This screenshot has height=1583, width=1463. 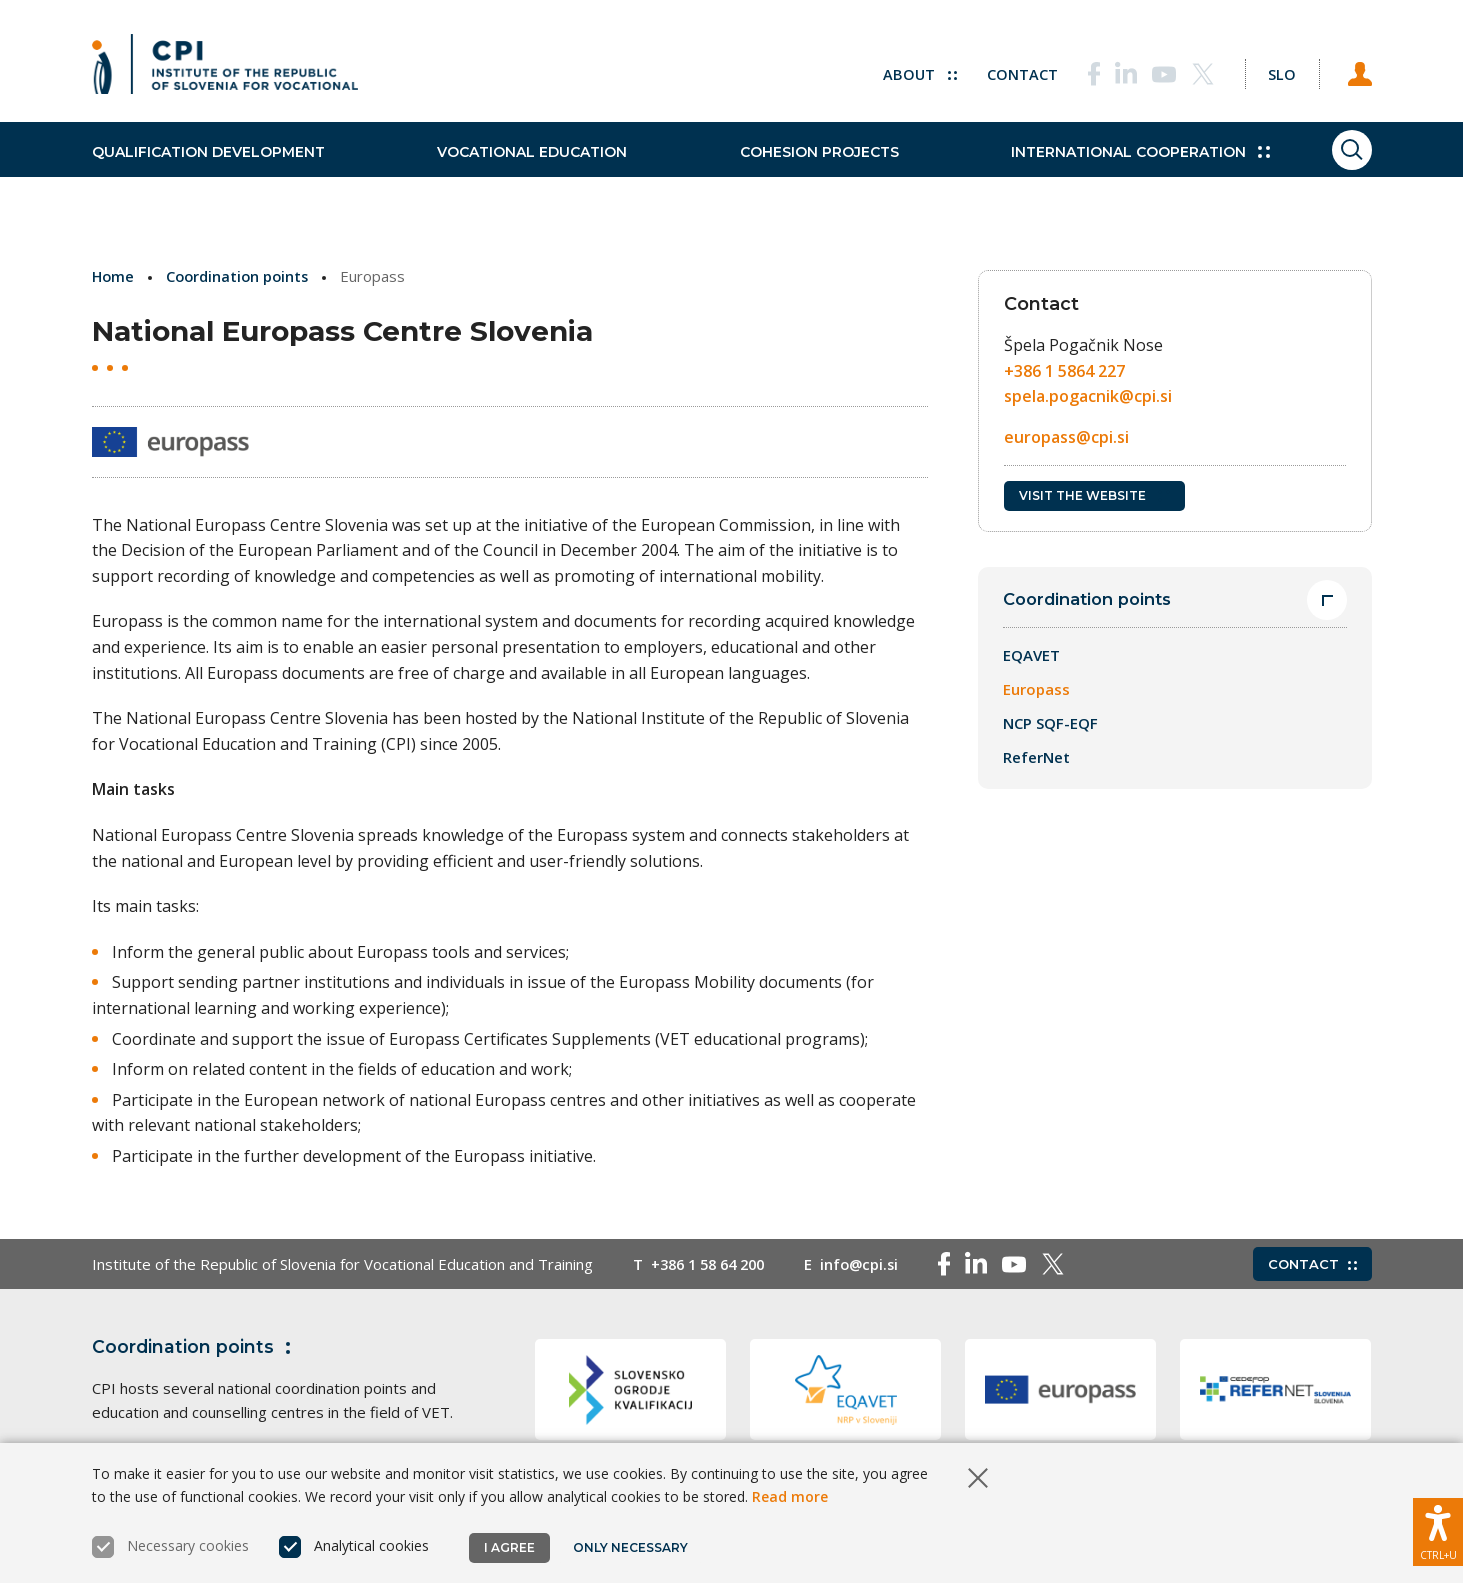 What do you see at coordinates (1438, 1528) in the screenshot?
I see `[Show accessibility options]` at bounding box center [1438, 1528].